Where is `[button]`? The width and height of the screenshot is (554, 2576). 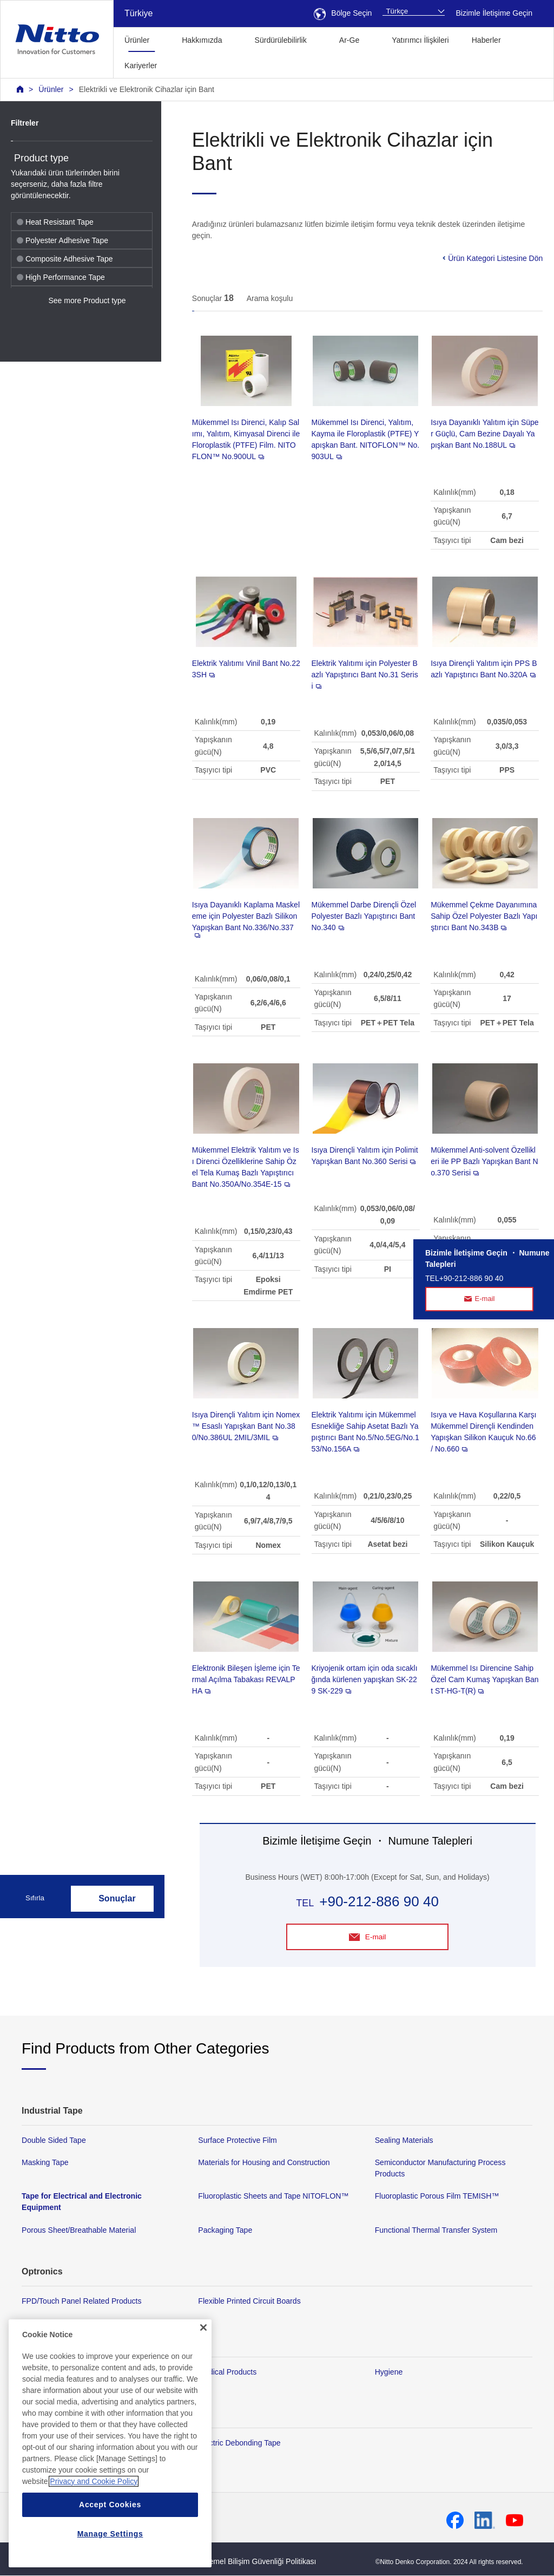
[button] is located at coordinates (185, 64).